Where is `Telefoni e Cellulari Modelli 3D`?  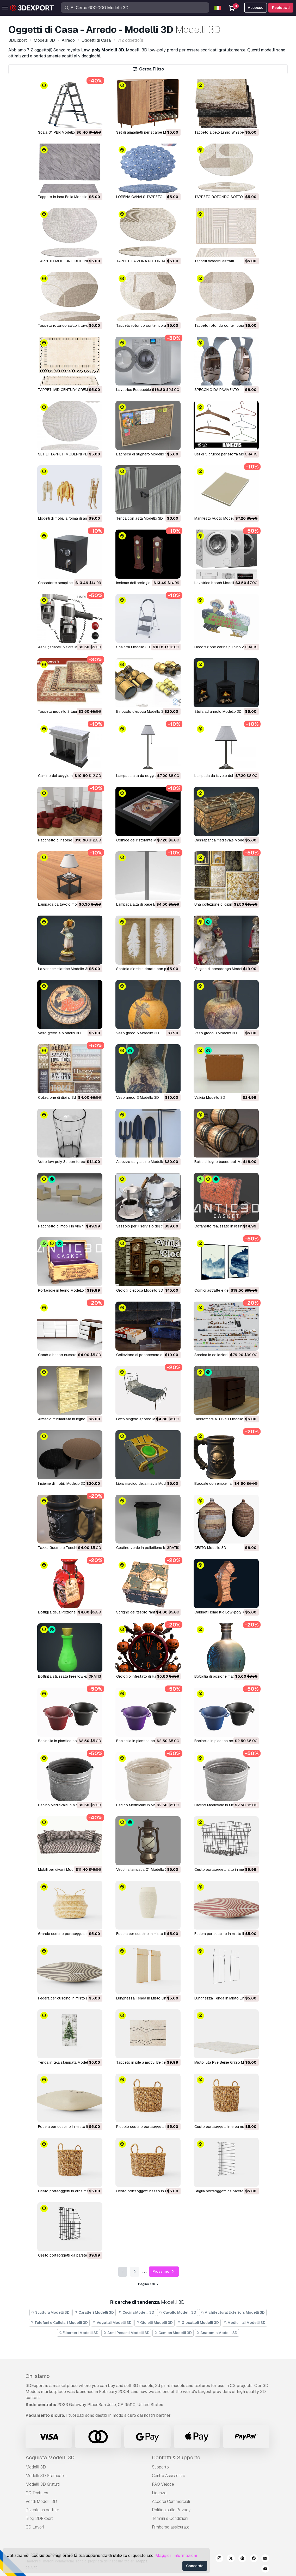 Telefoni e Cellulari Modelli 3D is located at coordinates (59, 2322).